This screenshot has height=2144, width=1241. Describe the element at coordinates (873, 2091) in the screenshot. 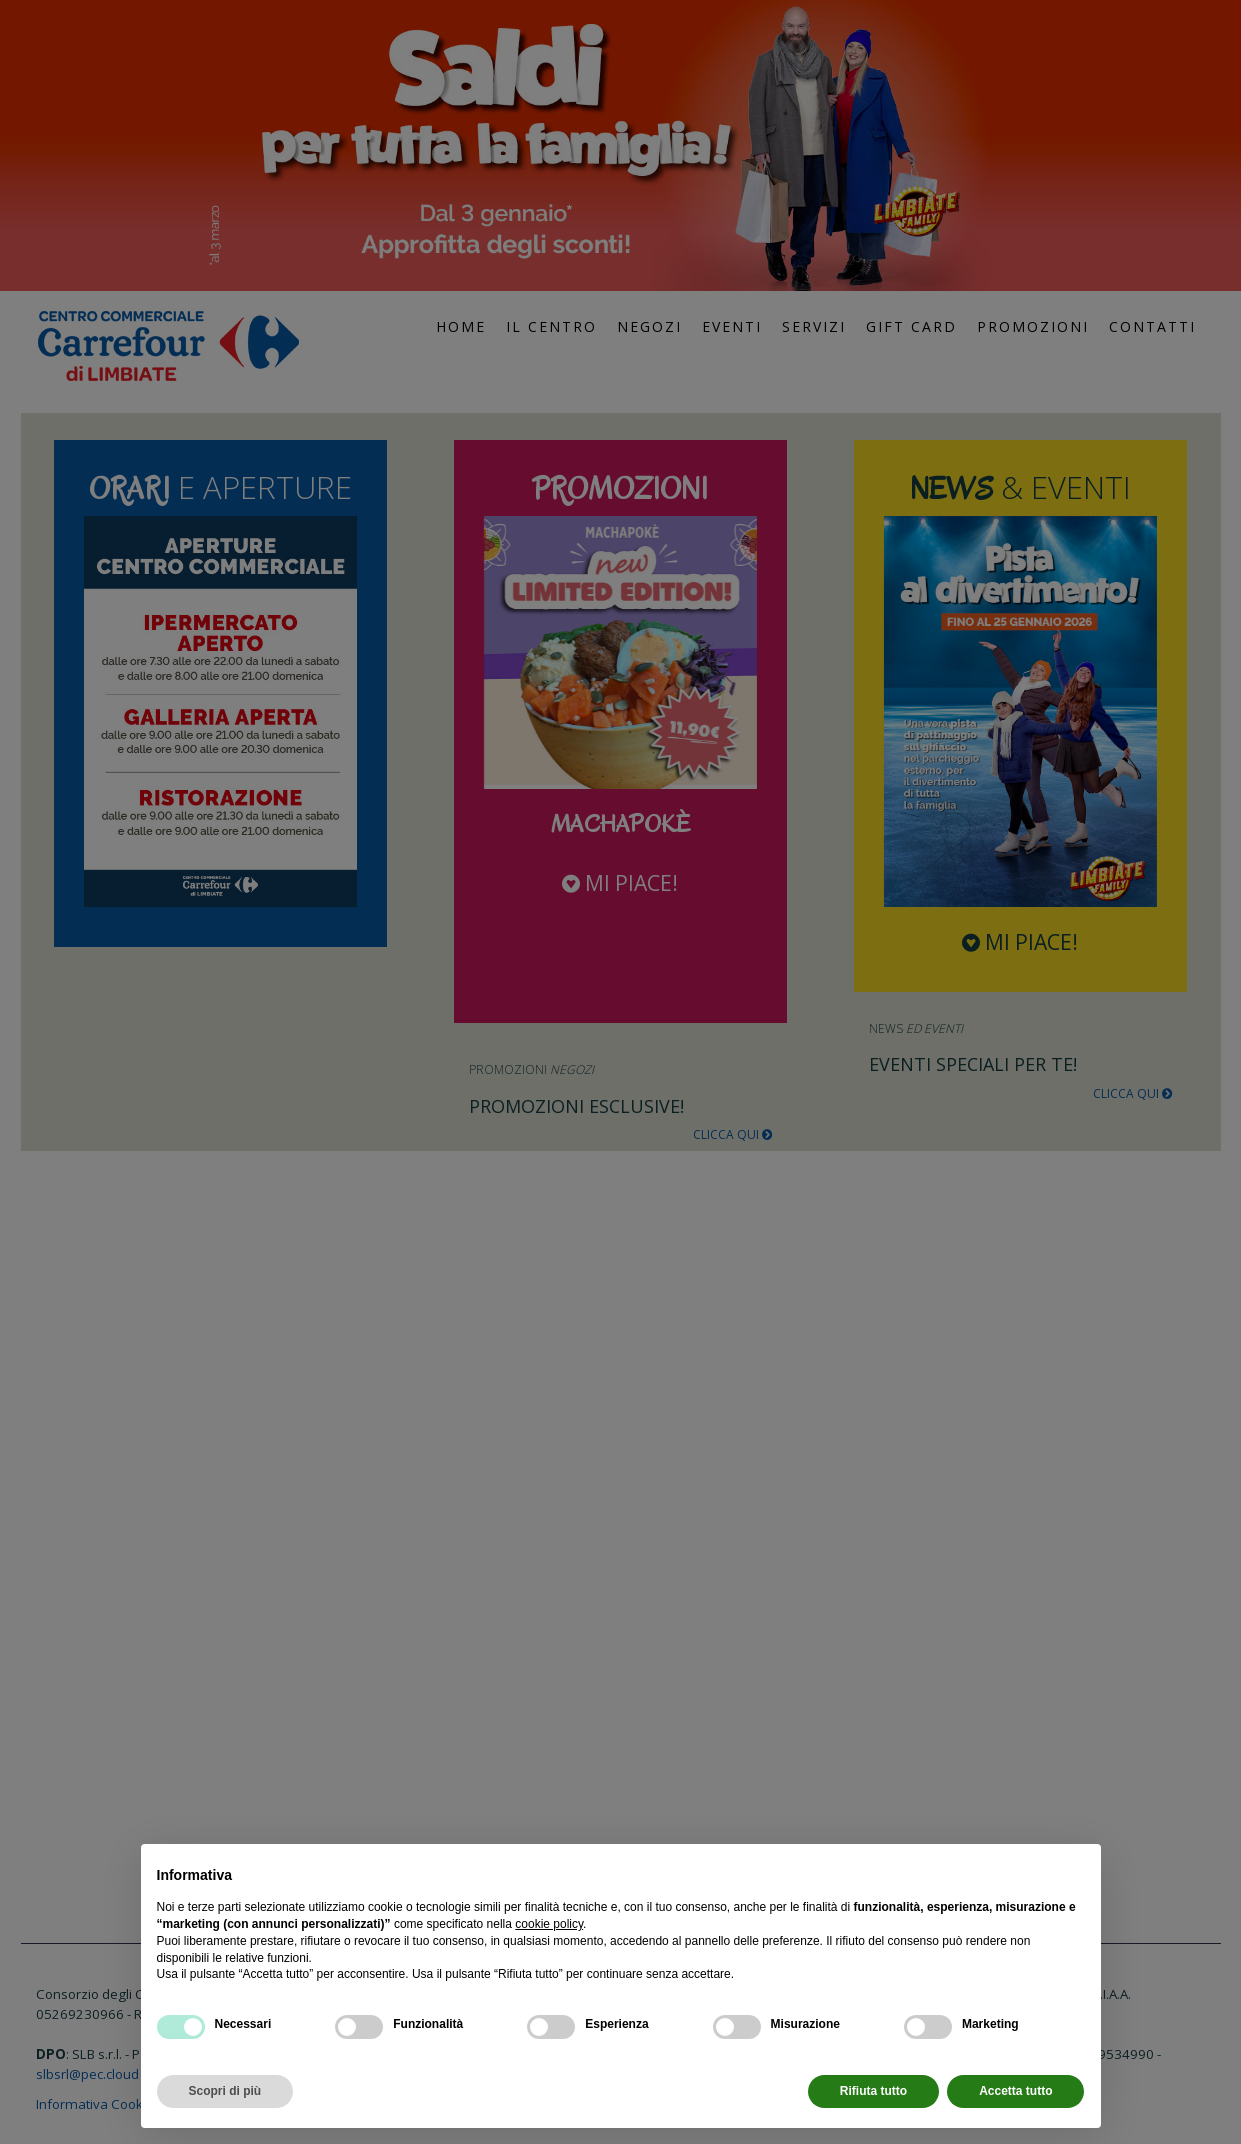

I see `Rifiuta tutto [button]` at that location.